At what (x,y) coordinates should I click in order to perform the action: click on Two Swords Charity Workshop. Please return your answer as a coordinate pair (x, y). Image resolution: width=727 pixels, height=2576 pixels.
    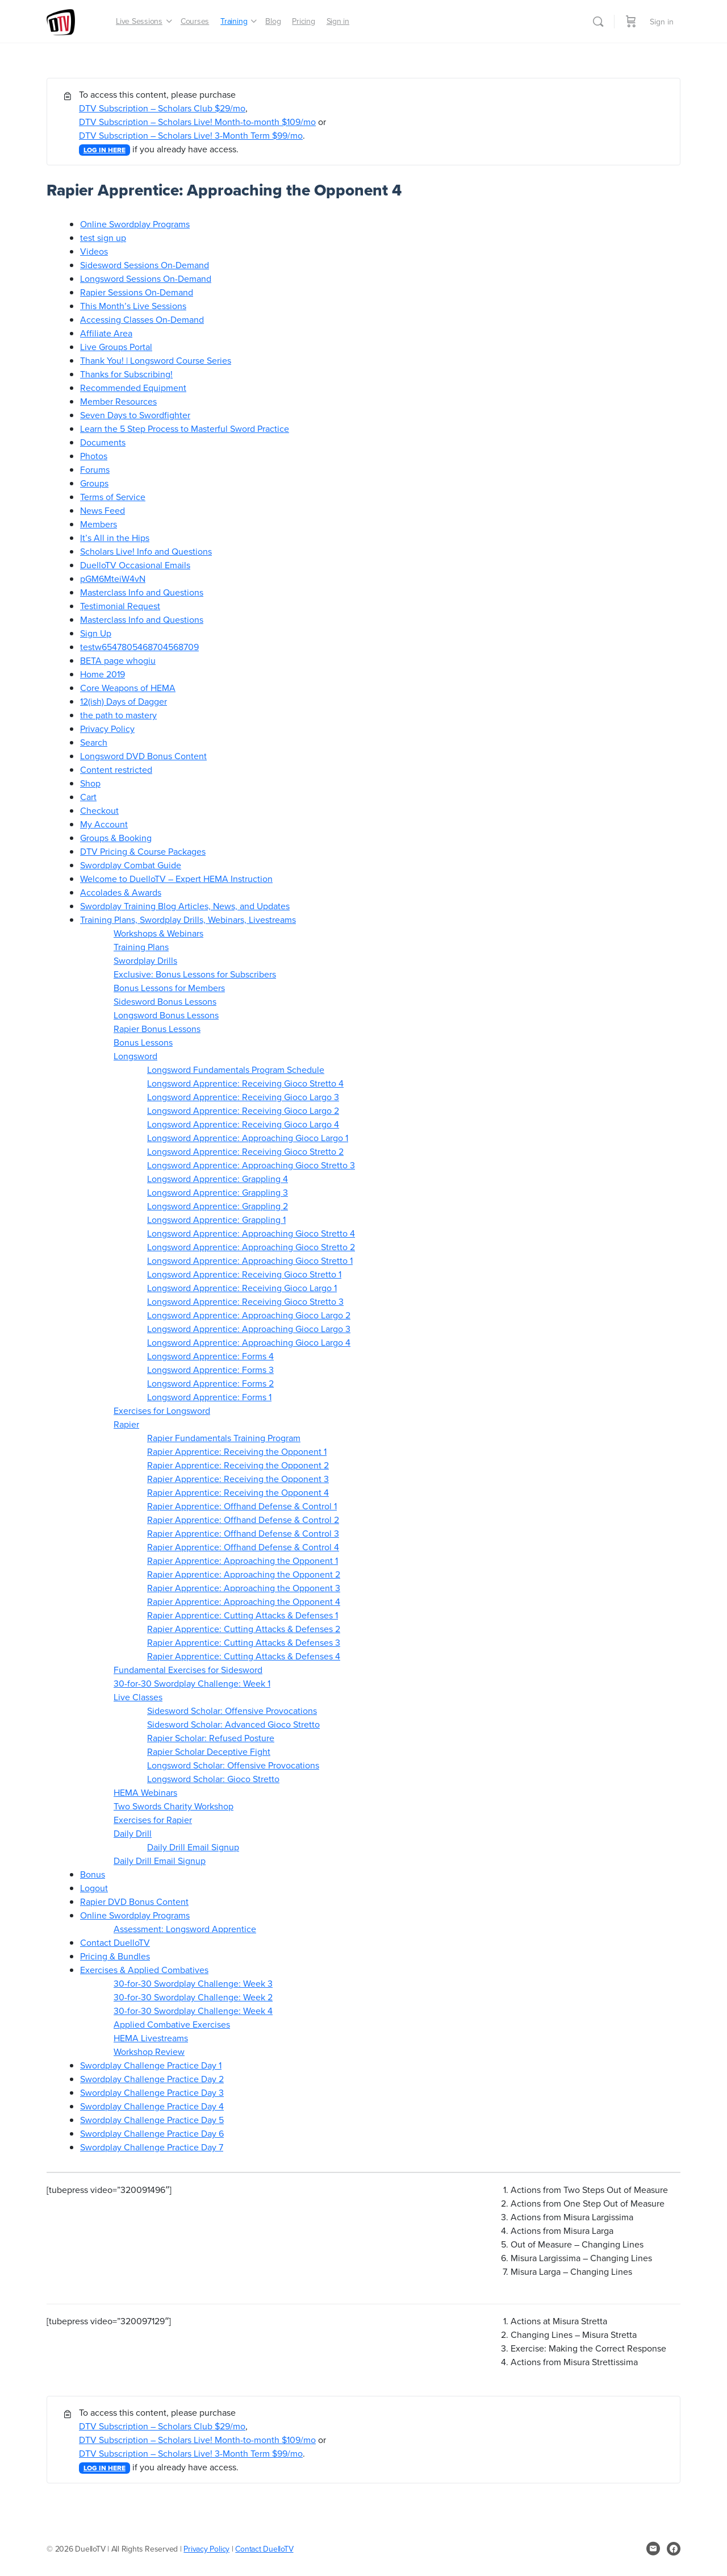
    Looking at the image, I should click on (173, 1806).